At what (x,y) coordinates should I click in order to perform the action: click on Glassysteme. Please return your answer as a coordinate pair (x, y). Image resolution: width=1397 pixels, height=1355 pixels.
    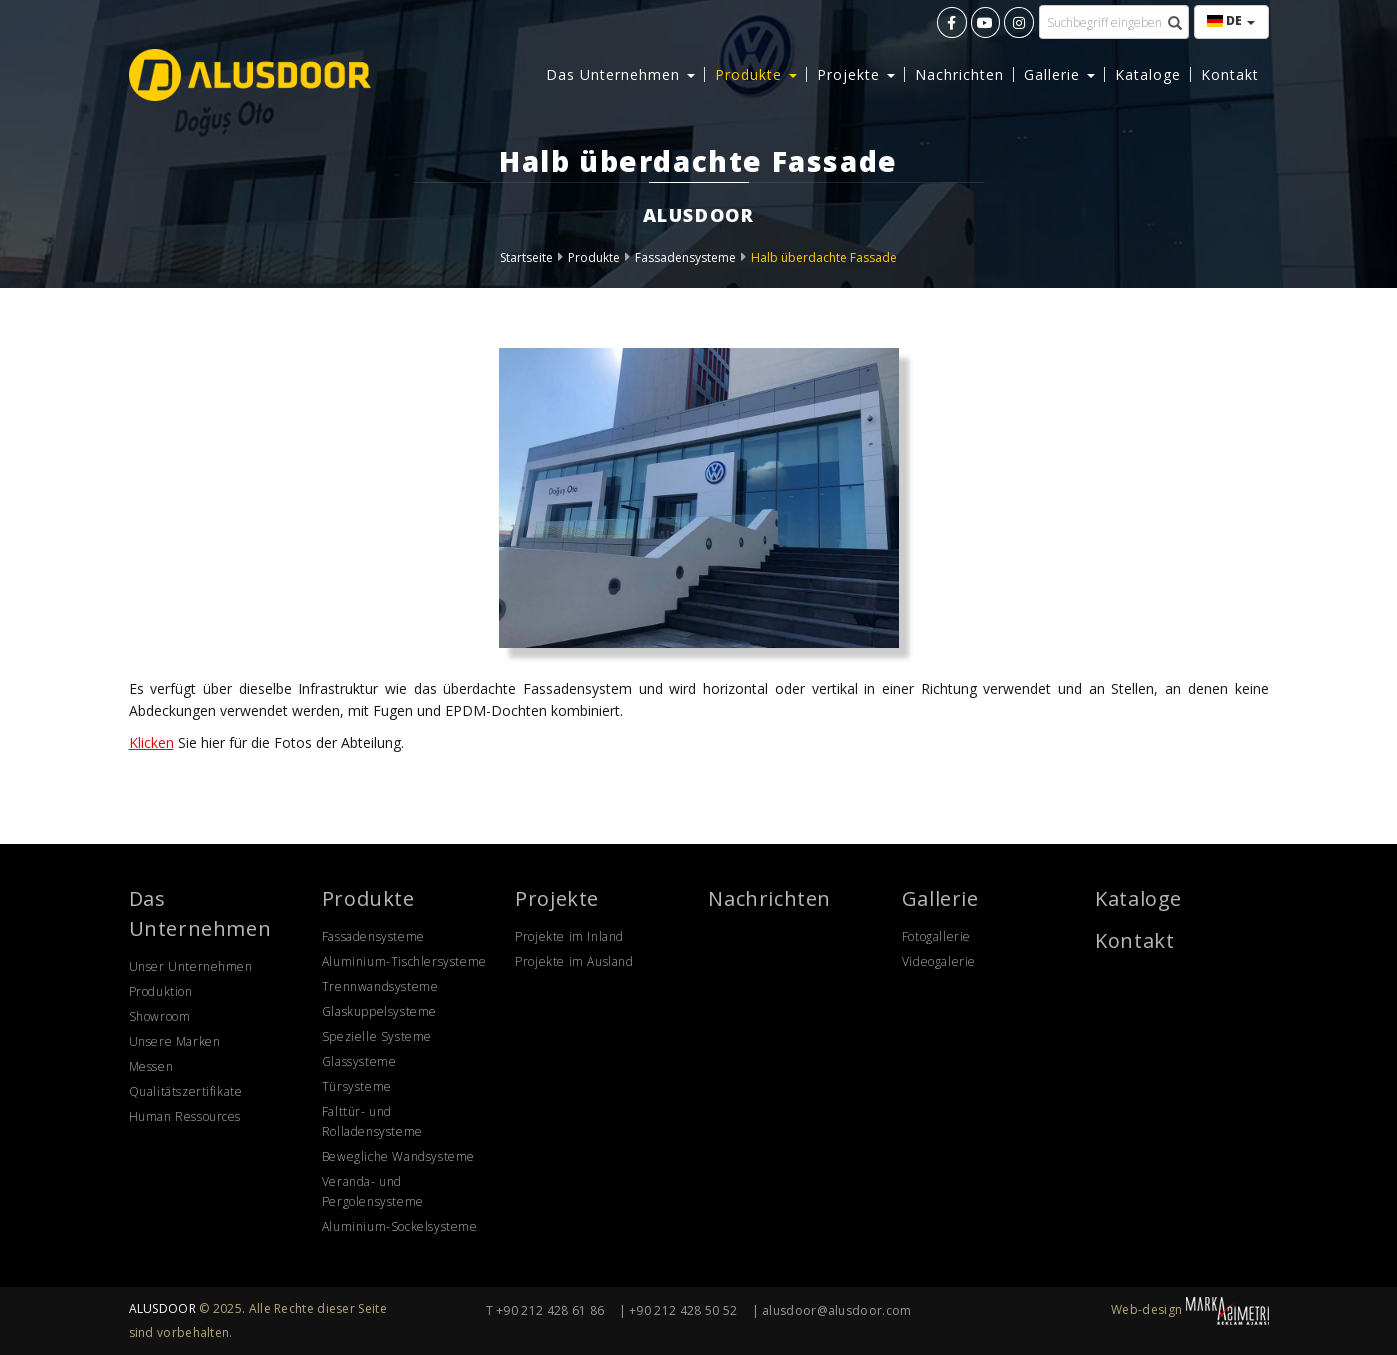
    Looking at the image, I should click on (359, 1061).